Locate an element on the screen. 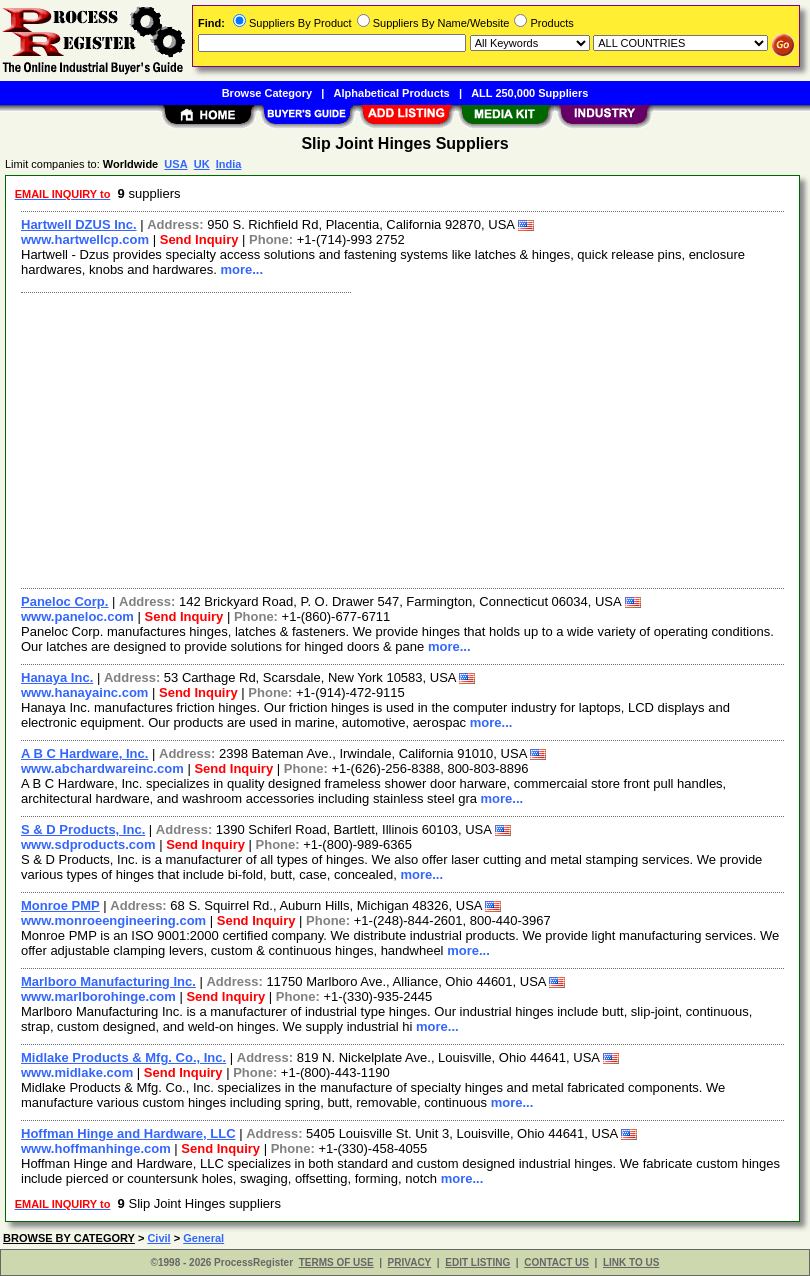 The image size is (810, 1276). www.paneloc.com is located at coordinates (77, 616).